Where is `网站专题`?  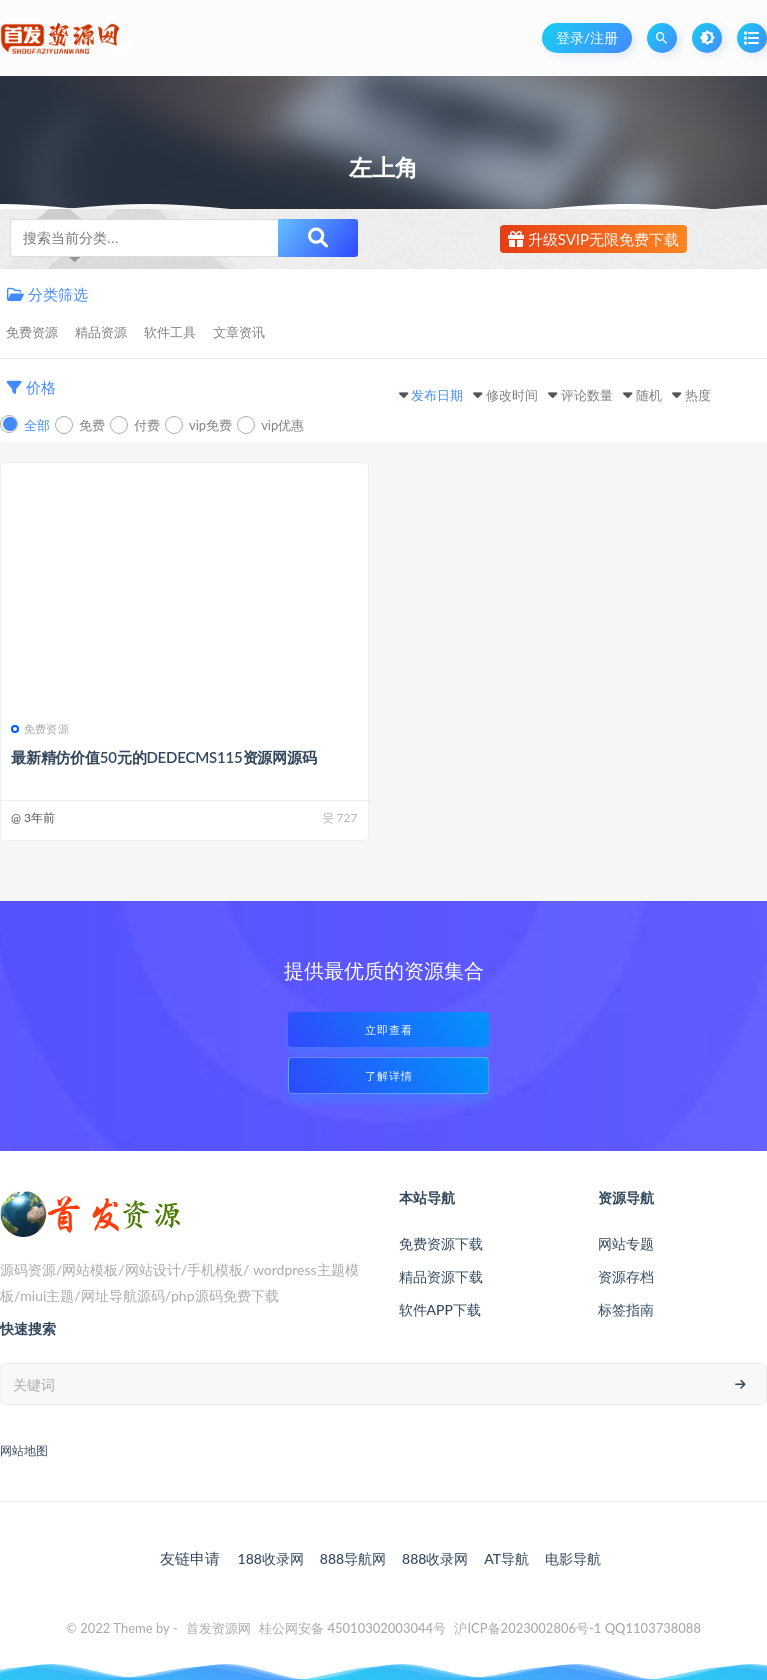
网站专题 is located at coordinates (626, 1243).